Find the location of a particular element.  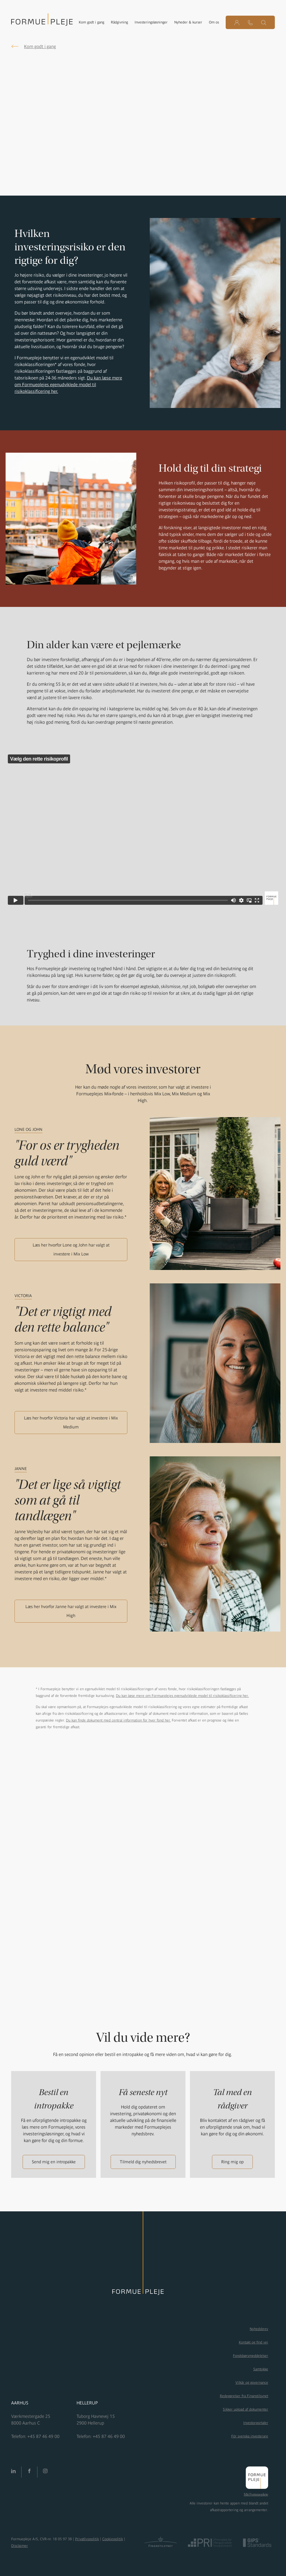

Du kan læse mere om Formueplejes egenudviklede model til risikoklassificering her. is located at coordinates (68, 384).